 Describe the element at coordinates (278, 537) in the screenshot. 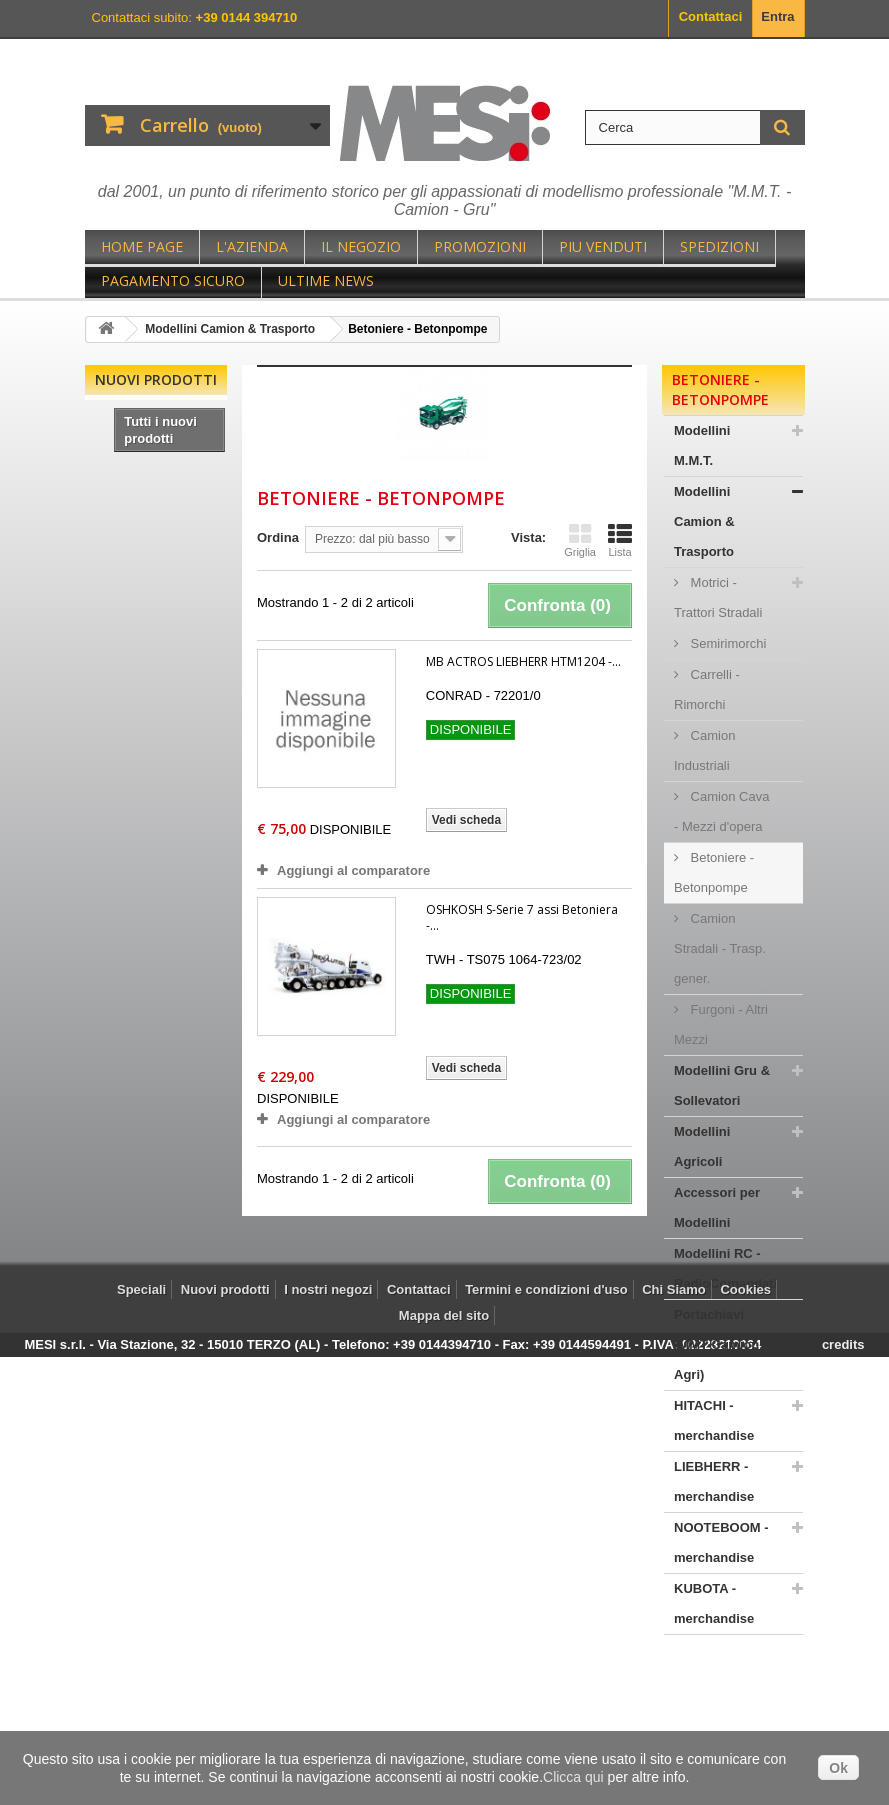

I see `Ordina` at that location.